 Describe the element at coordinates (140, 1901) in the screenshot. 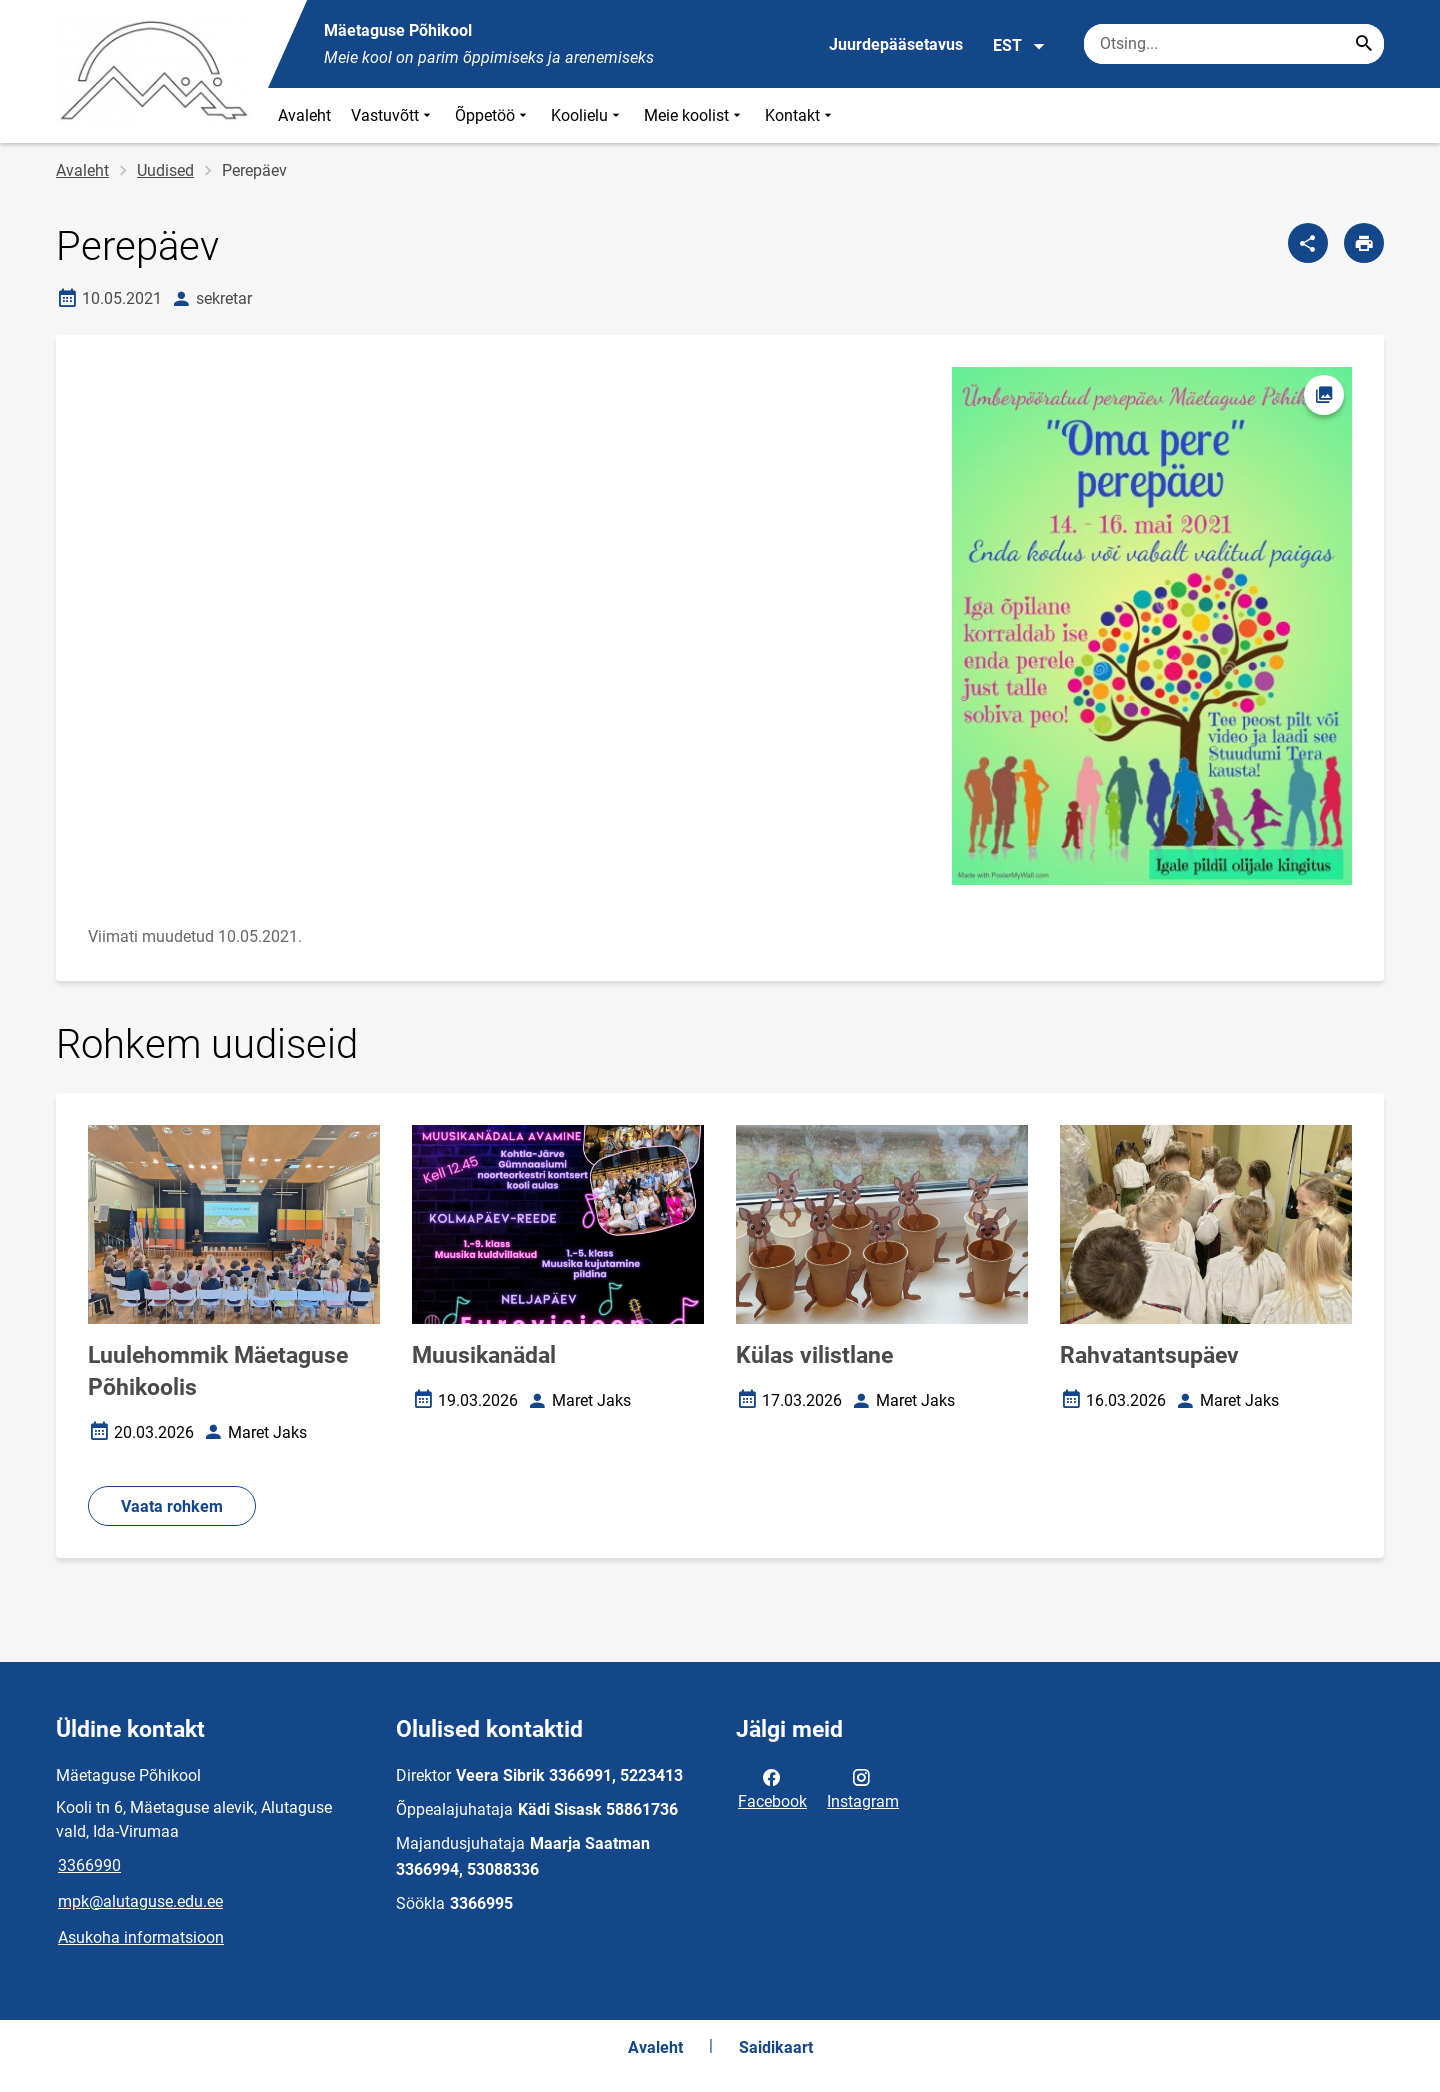

I see `mpk@alutaguse.edu.ee` at that location.